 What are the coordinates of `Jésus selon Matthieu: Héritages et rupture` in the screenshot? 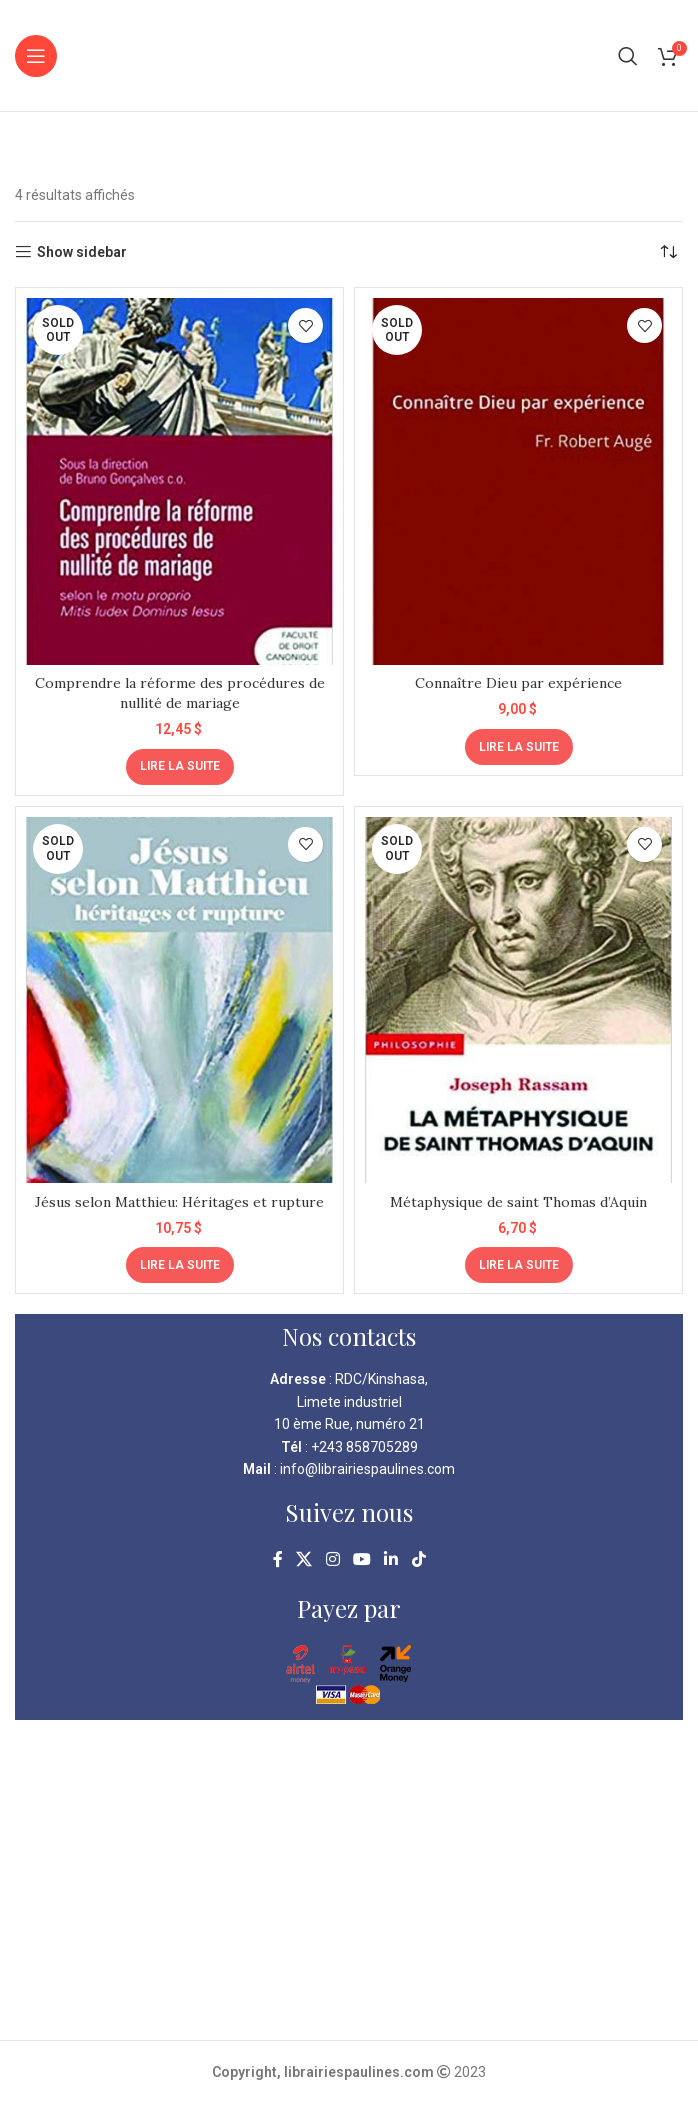 It's located at (180, 1202).